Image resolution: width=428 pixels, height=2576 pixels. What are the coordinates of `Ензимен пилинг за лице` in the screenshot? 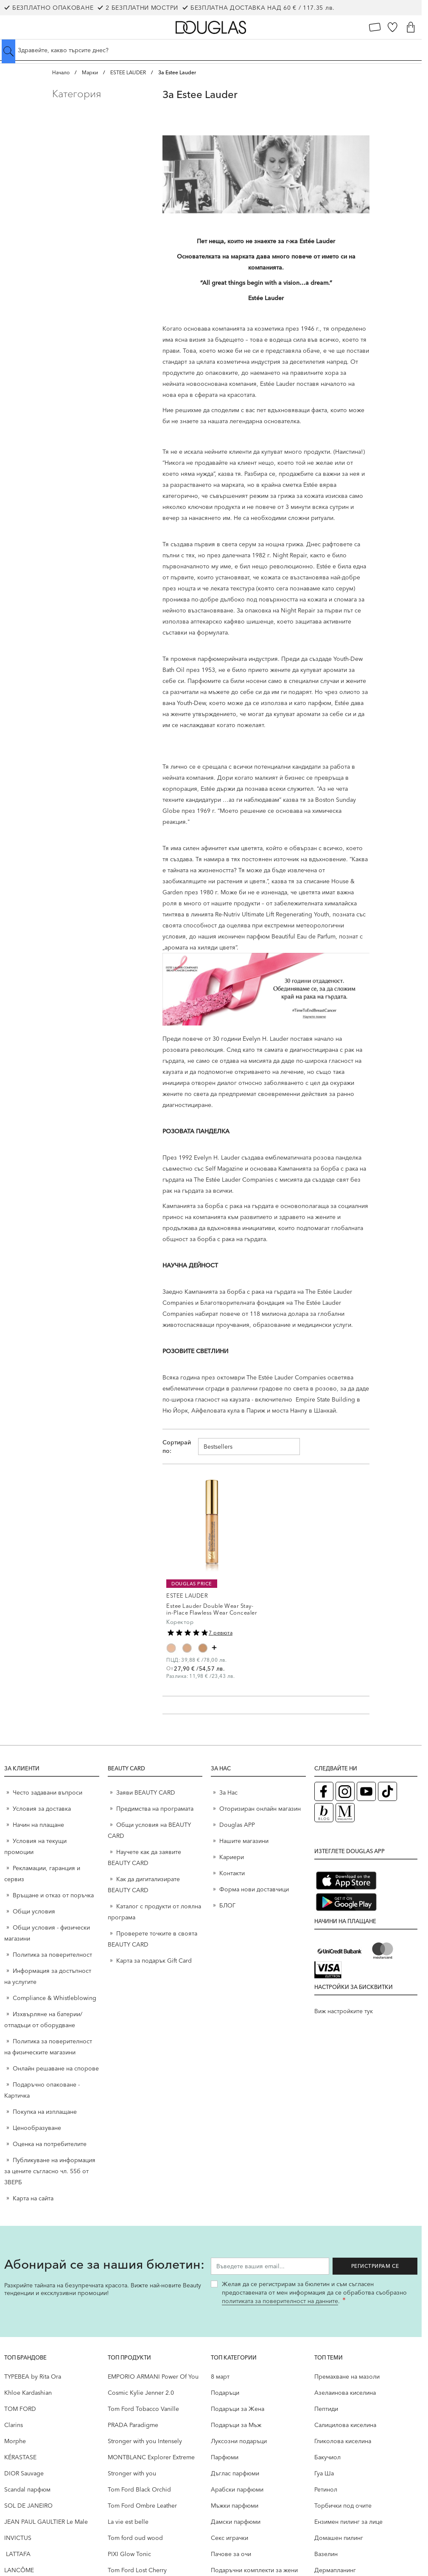 It's located at (348, 2521).